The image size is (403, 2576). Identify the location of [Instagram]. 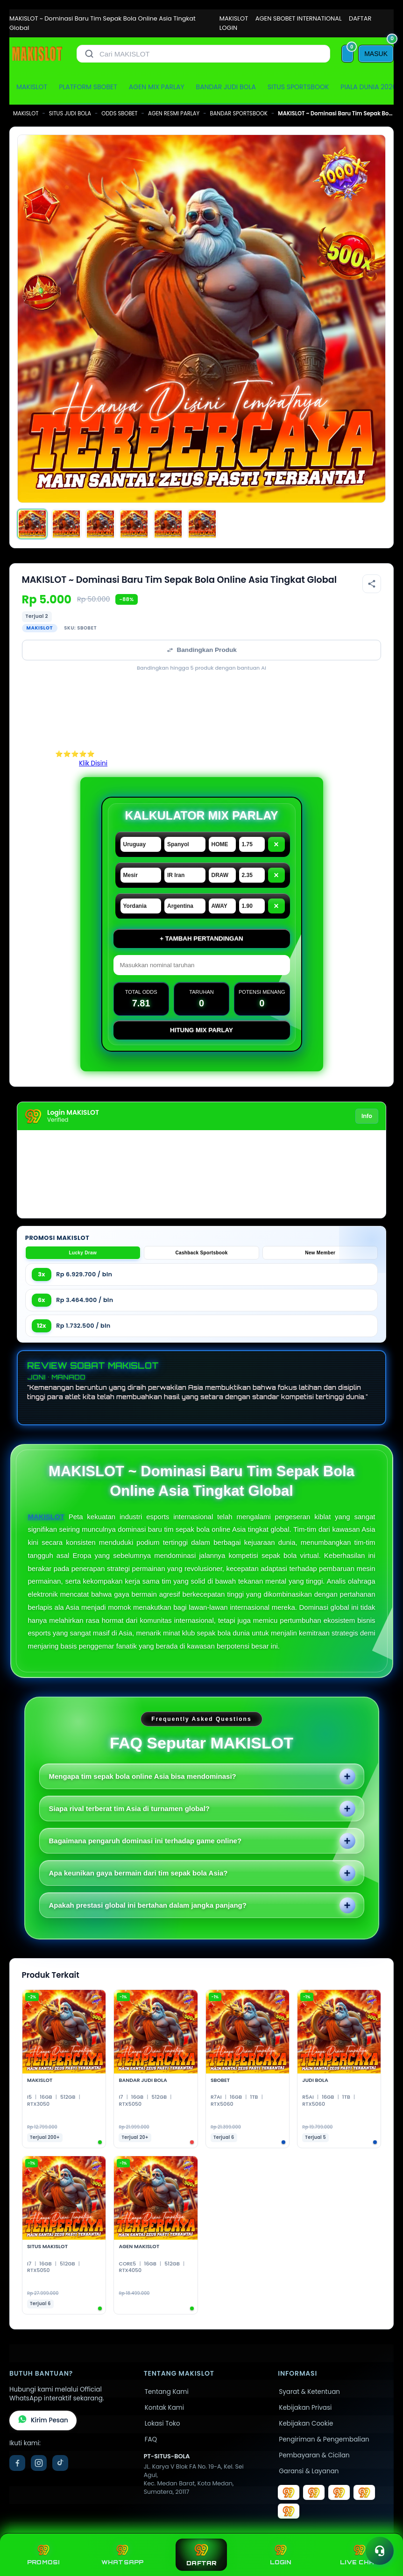
(39, 2463).